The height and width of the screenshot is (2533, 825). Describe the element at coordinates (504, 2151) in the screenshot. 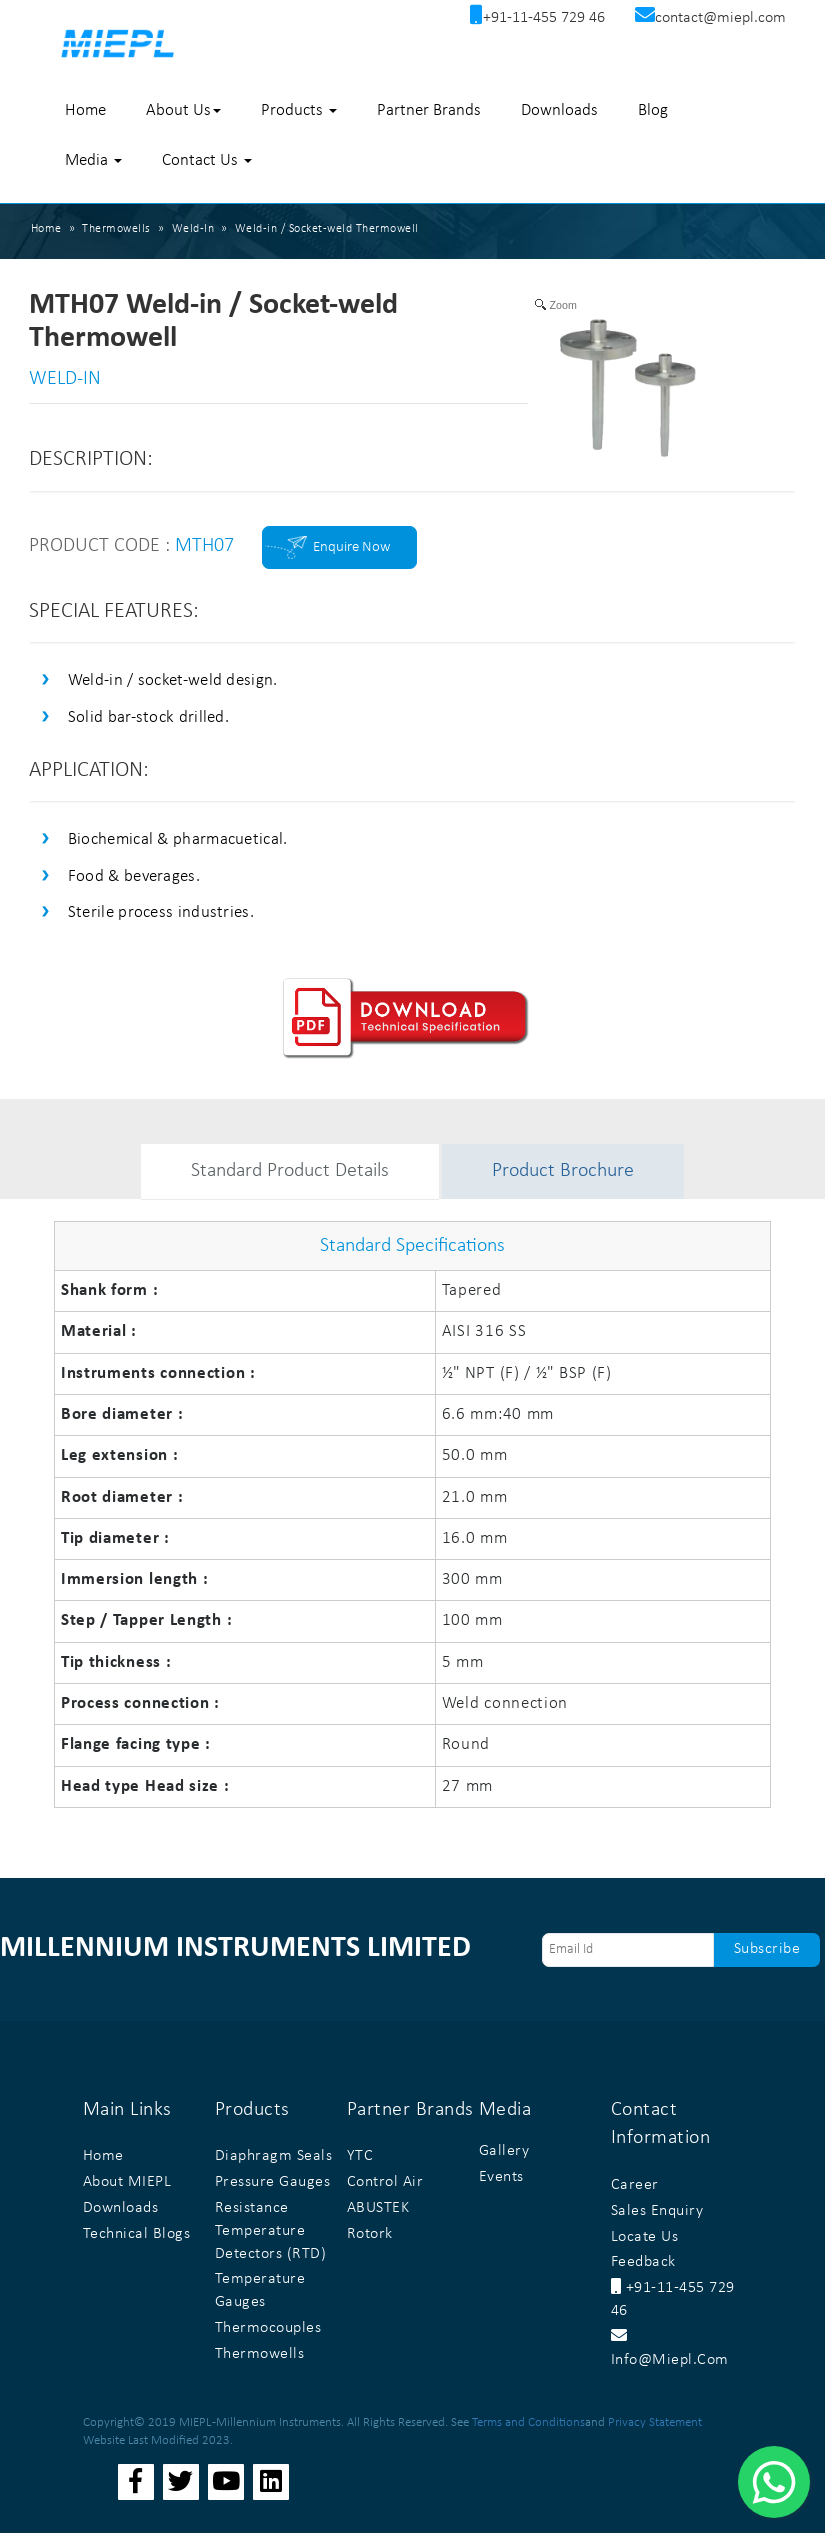

I see `Gallery` at that location.